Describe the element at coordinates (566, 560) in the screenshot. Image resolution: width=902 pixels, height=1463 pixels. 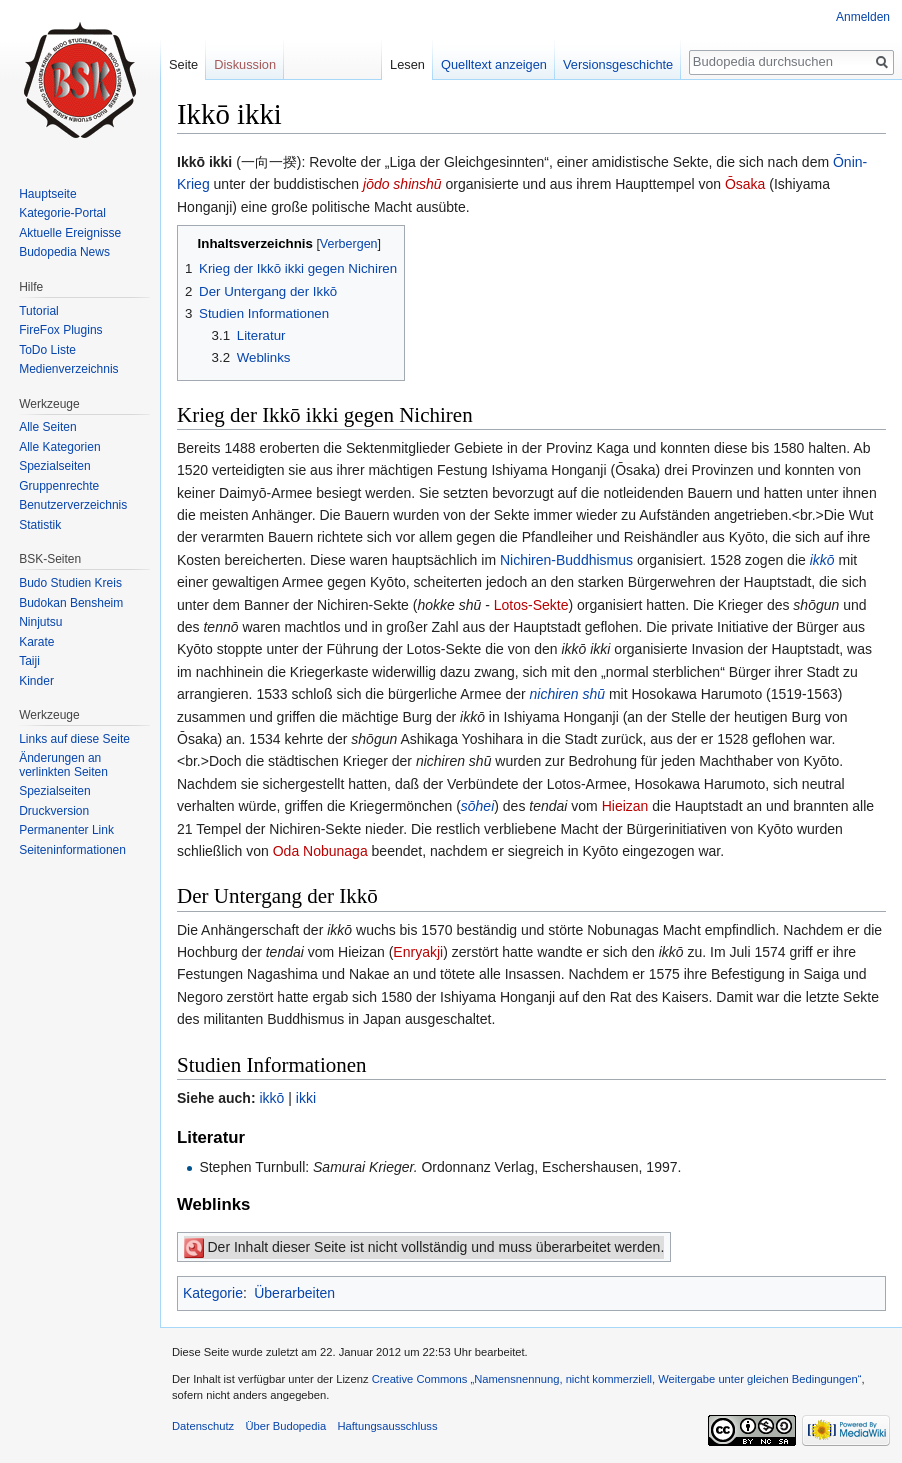
I see `Nichiren-Buddhismus` at that location.